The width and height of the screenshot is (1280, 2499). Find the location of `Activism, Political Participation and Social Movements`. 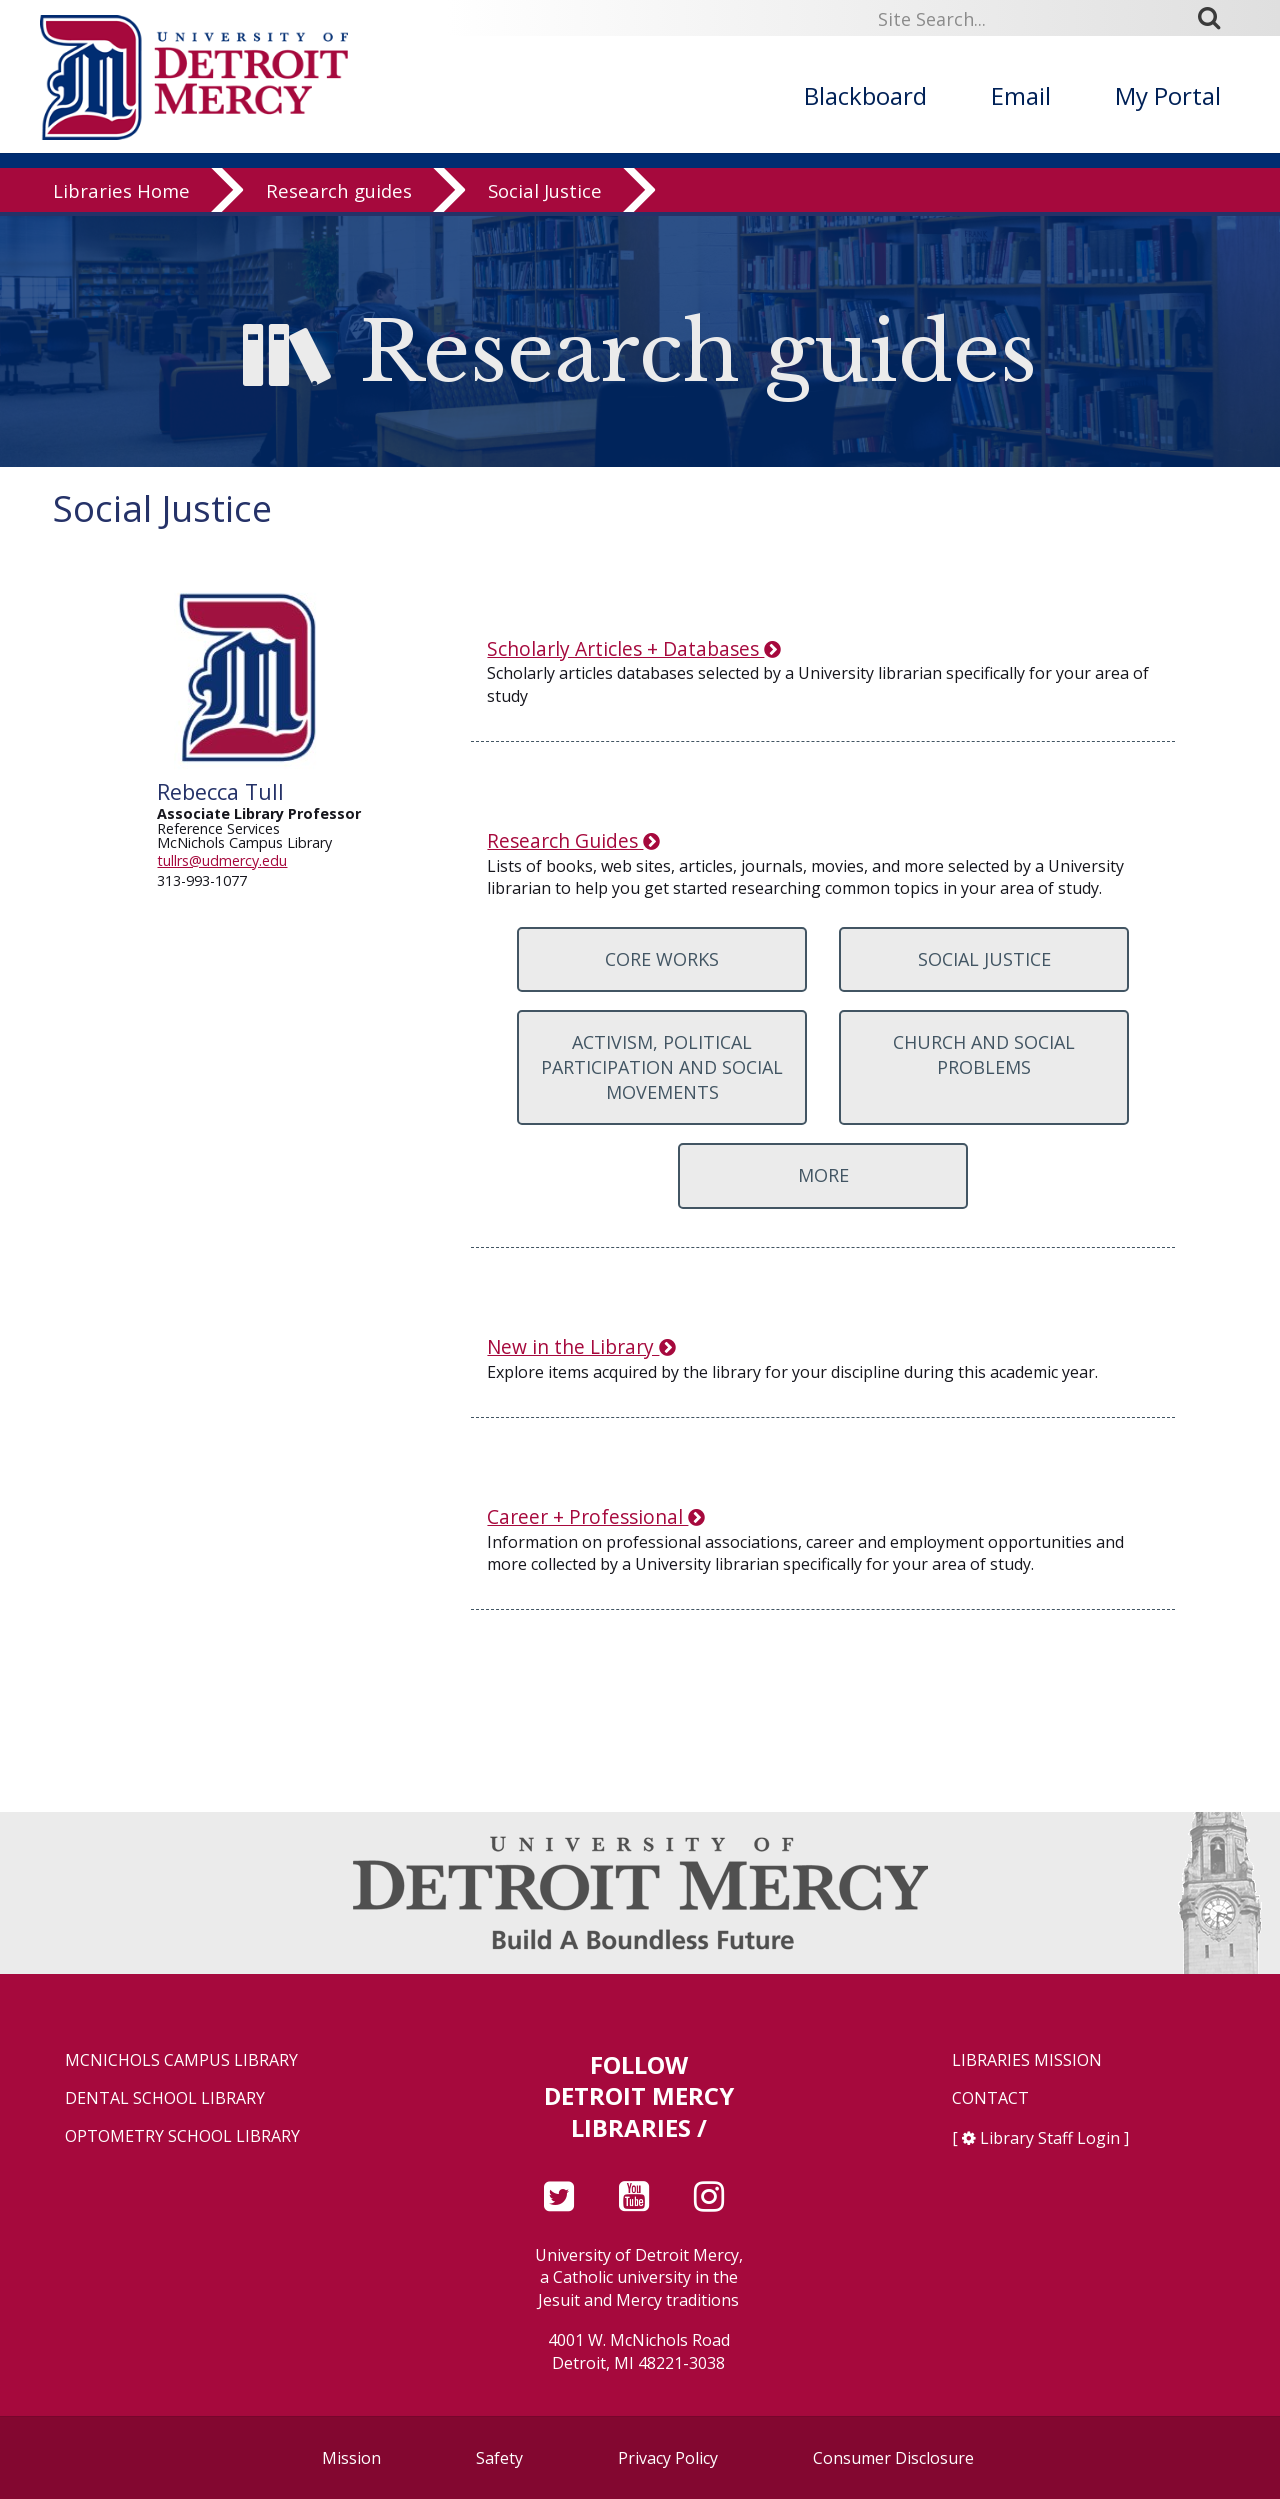

Activism, Political Participation and Social Movements is located at coordinates (662, 1067).